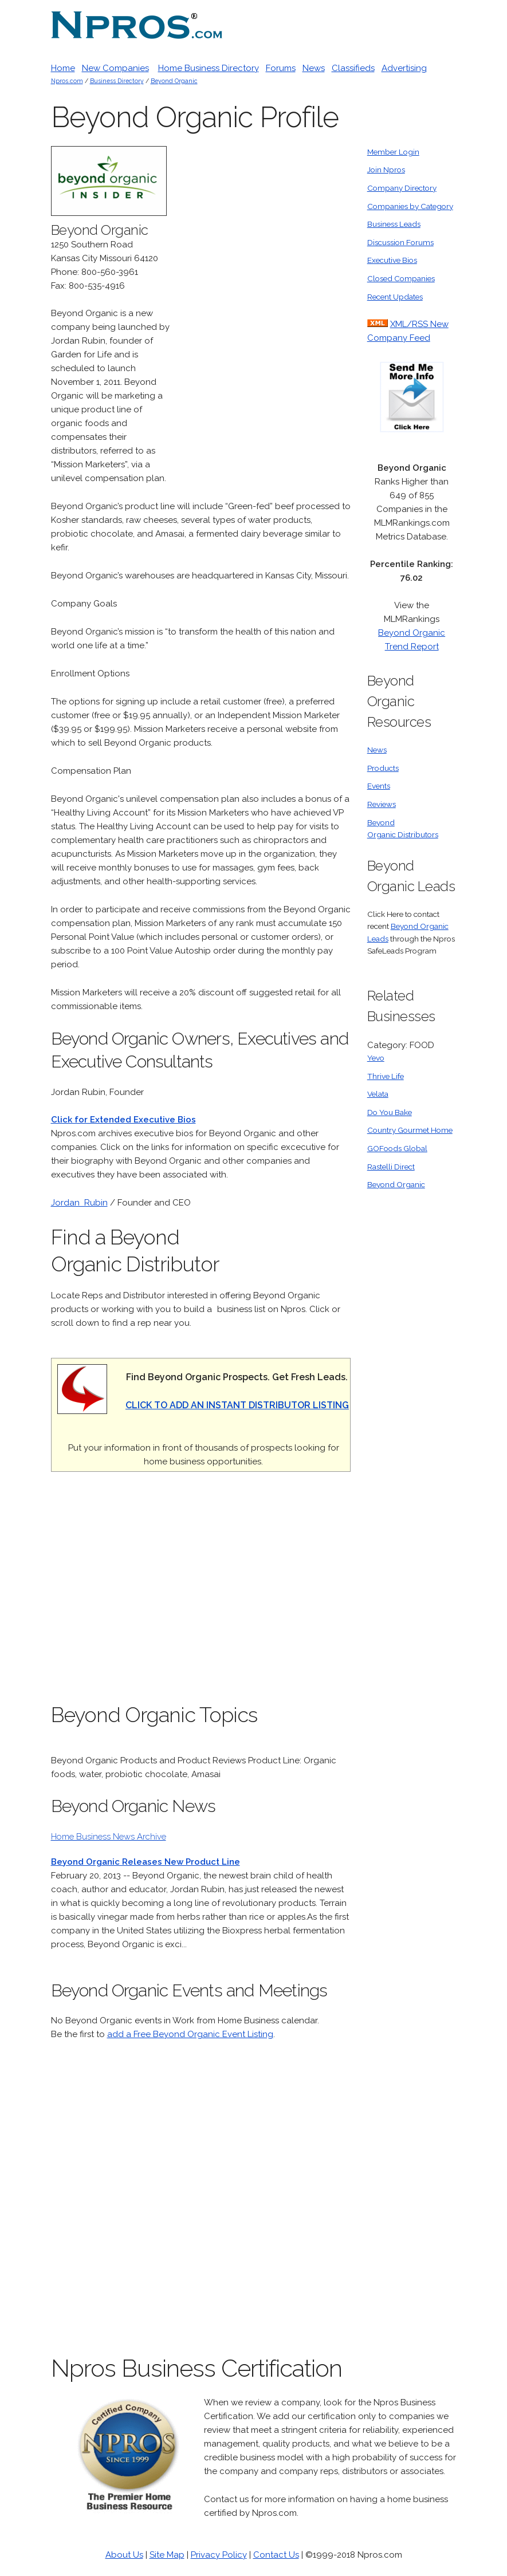 This screenshot has width=507, height=2576. Describe the element at coordinates (383, 768) in the screenshot. I see `Products` at that location.